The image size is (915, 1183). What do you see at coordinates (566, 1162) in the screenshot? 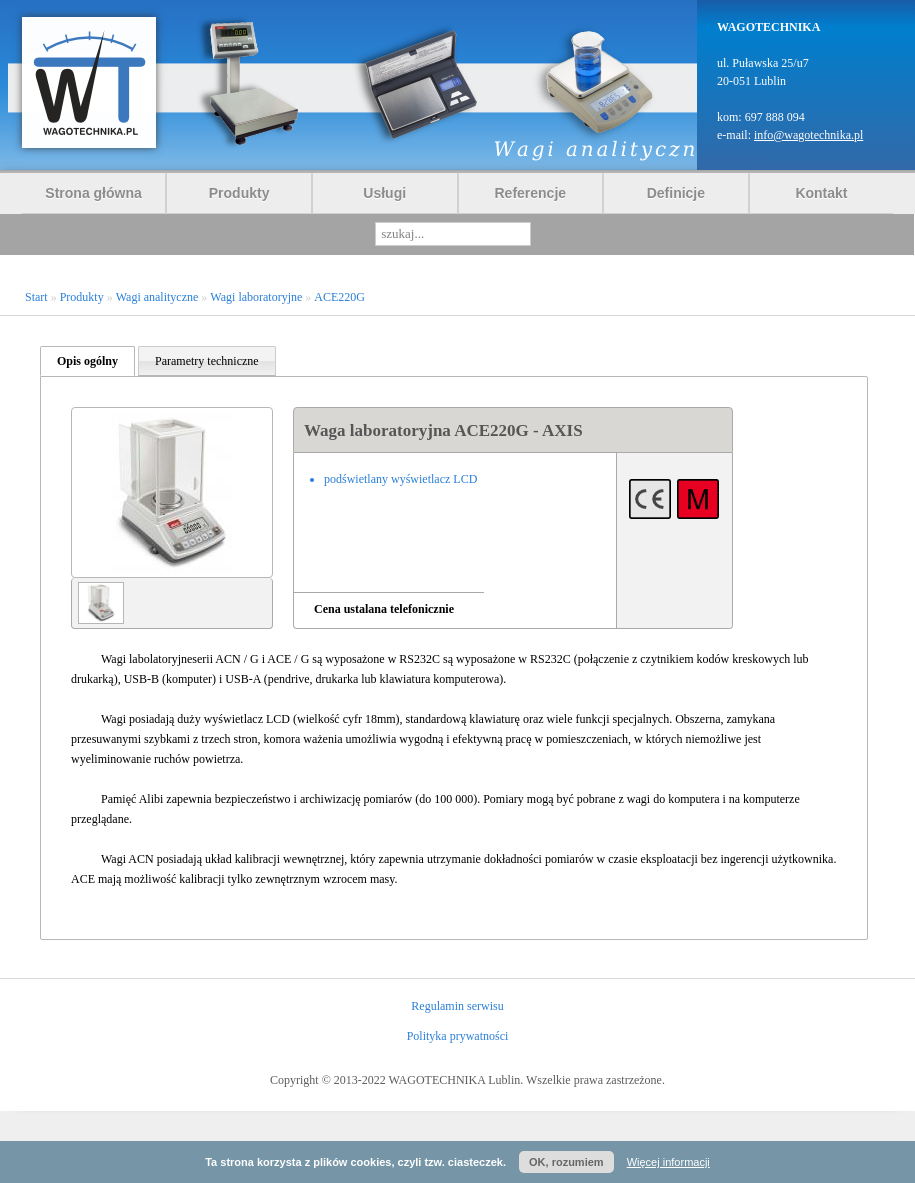
I see `OK, rozumiem` at bounding box center [566, 1162].